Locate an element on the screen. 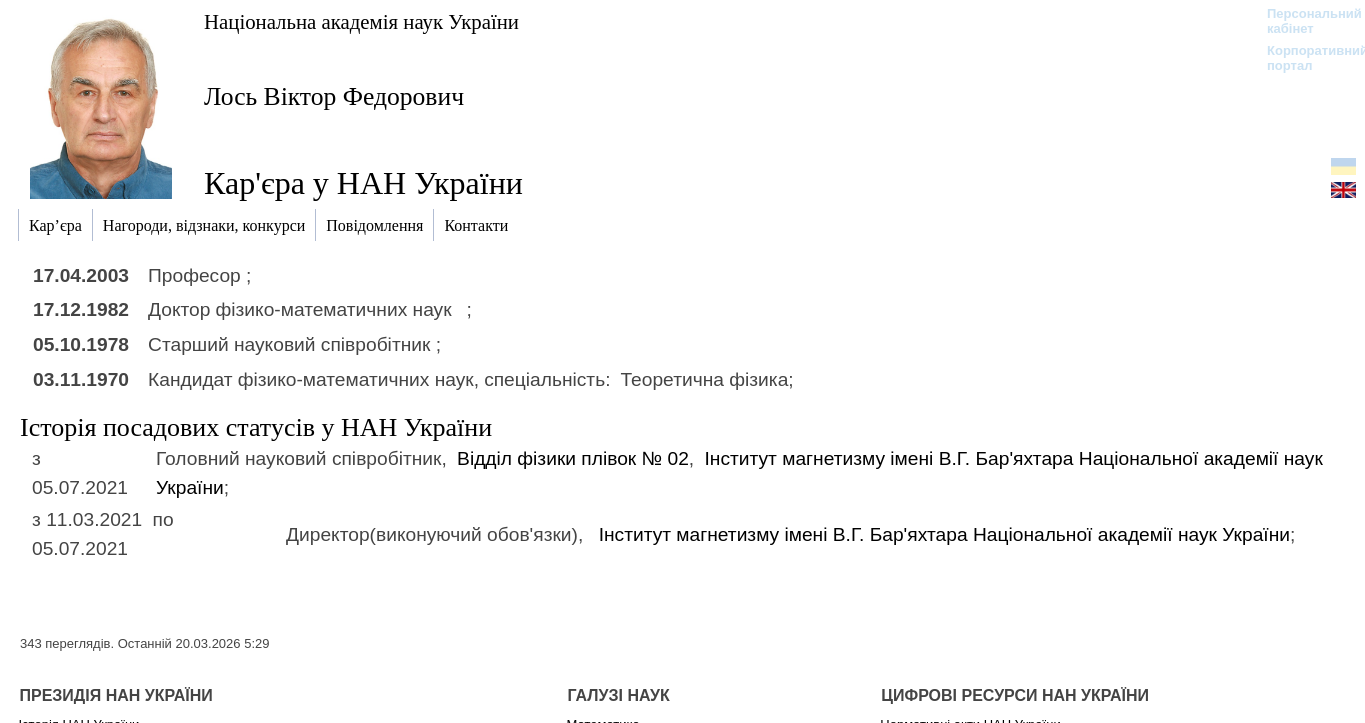 This screenshot has height=723, width=1365. Інститут магнетизму імені В.Г. Бар'яхтара Національної академії наук України is located at coordinates (944, 534).